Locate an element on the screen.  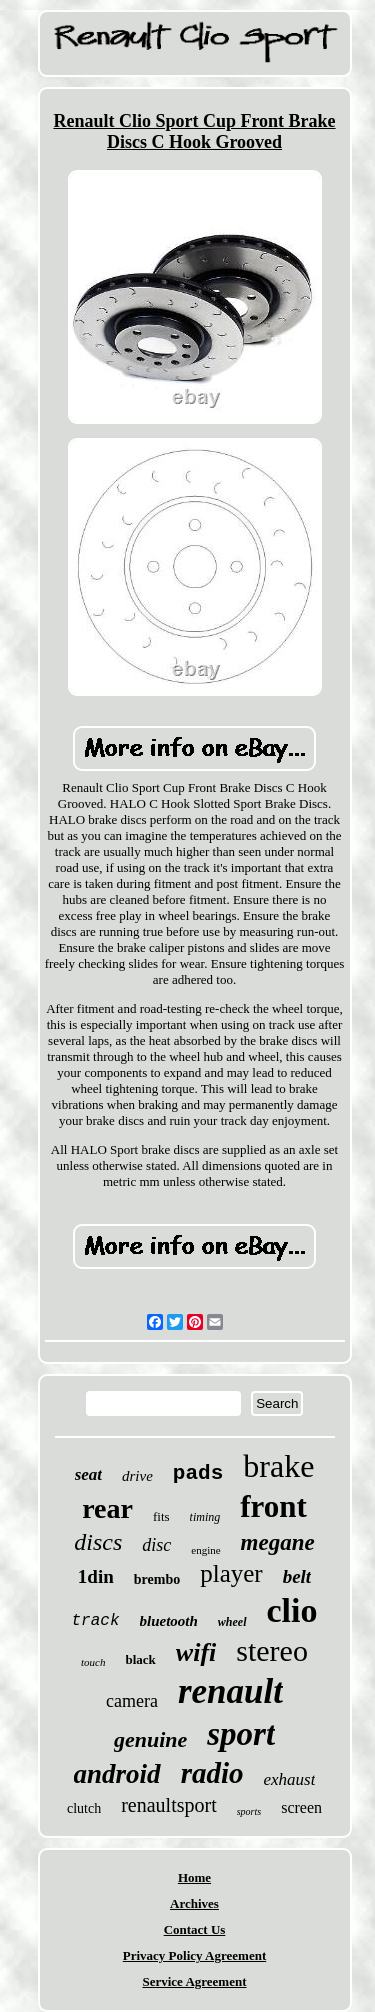
touch is located at coordinates (93, 1662).